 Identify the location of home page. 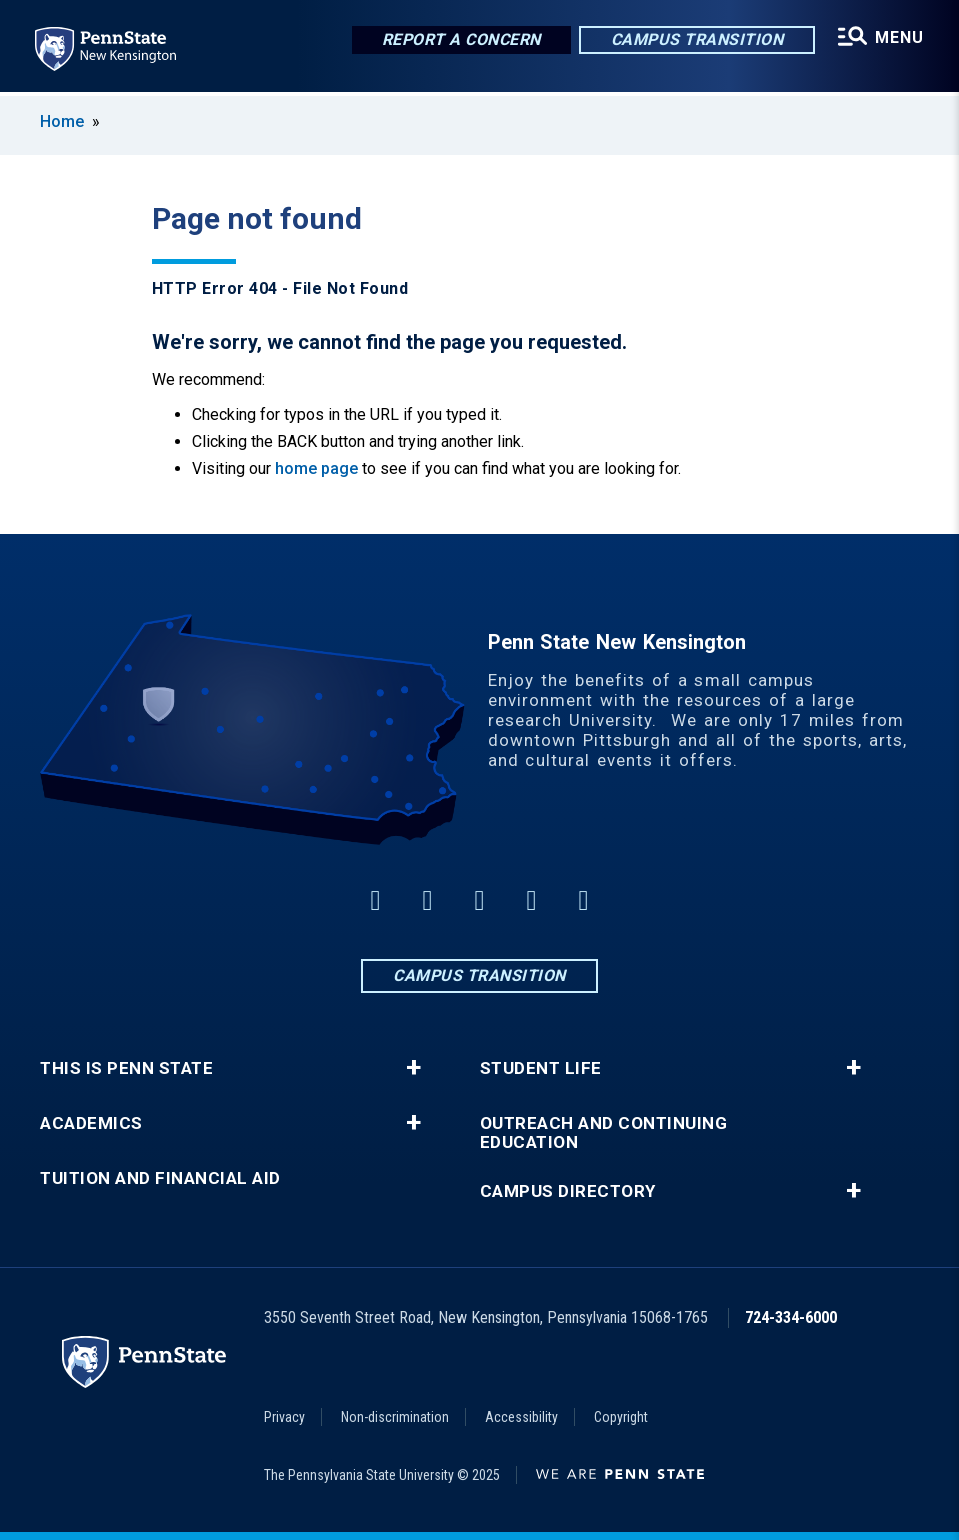
(316, 468).